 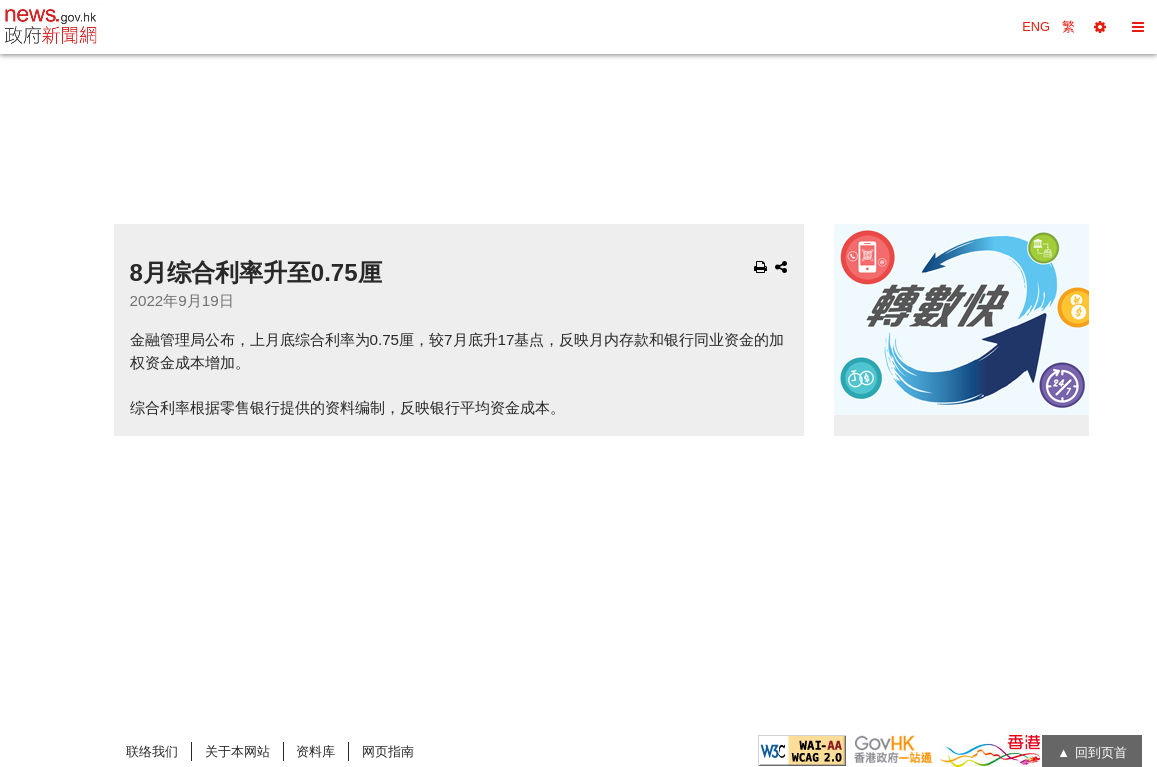 What do you see at coordinates (315, 751) in the screenshot?
I see `资料库` at bounding box center [315, 751].